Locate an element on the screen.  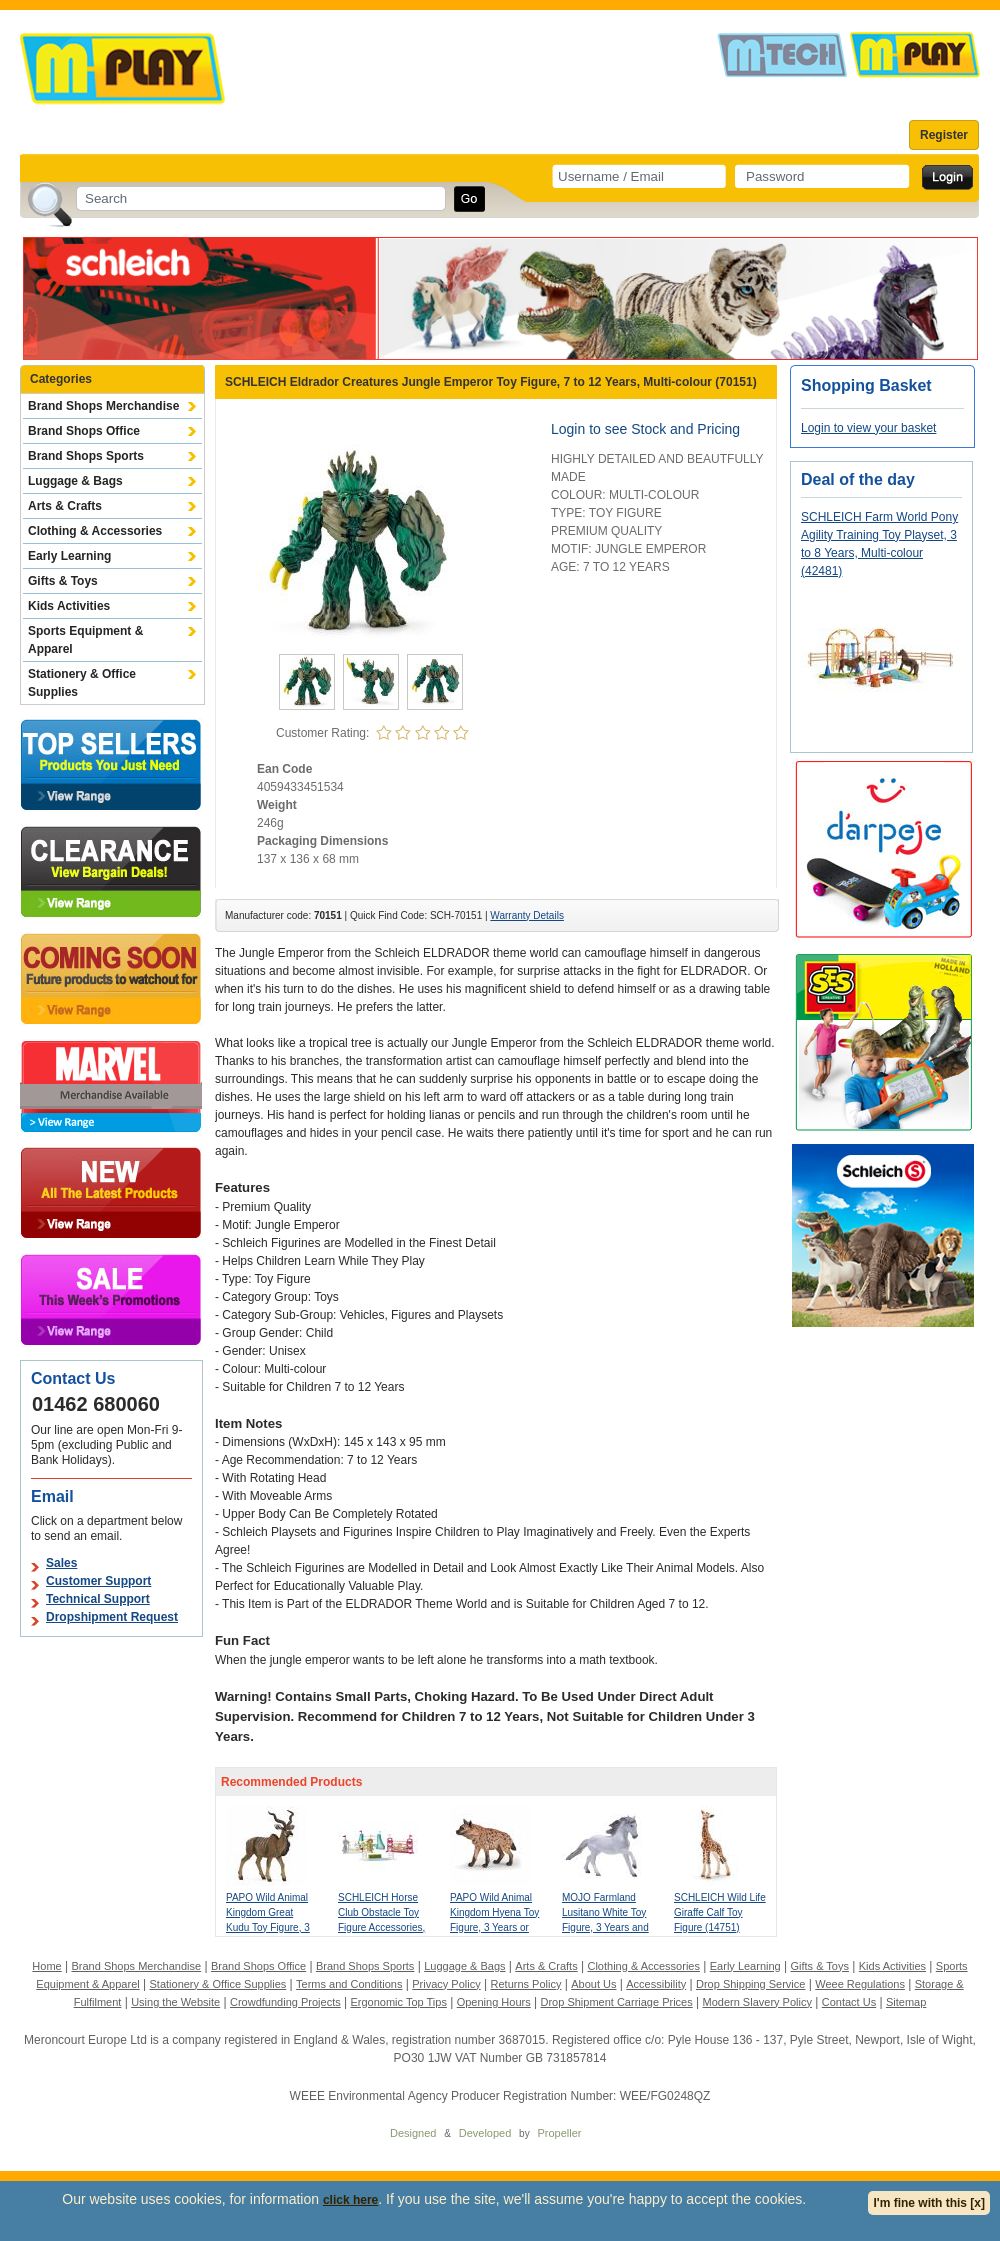
Arts & Crafts is located at coordinates (65, 506).